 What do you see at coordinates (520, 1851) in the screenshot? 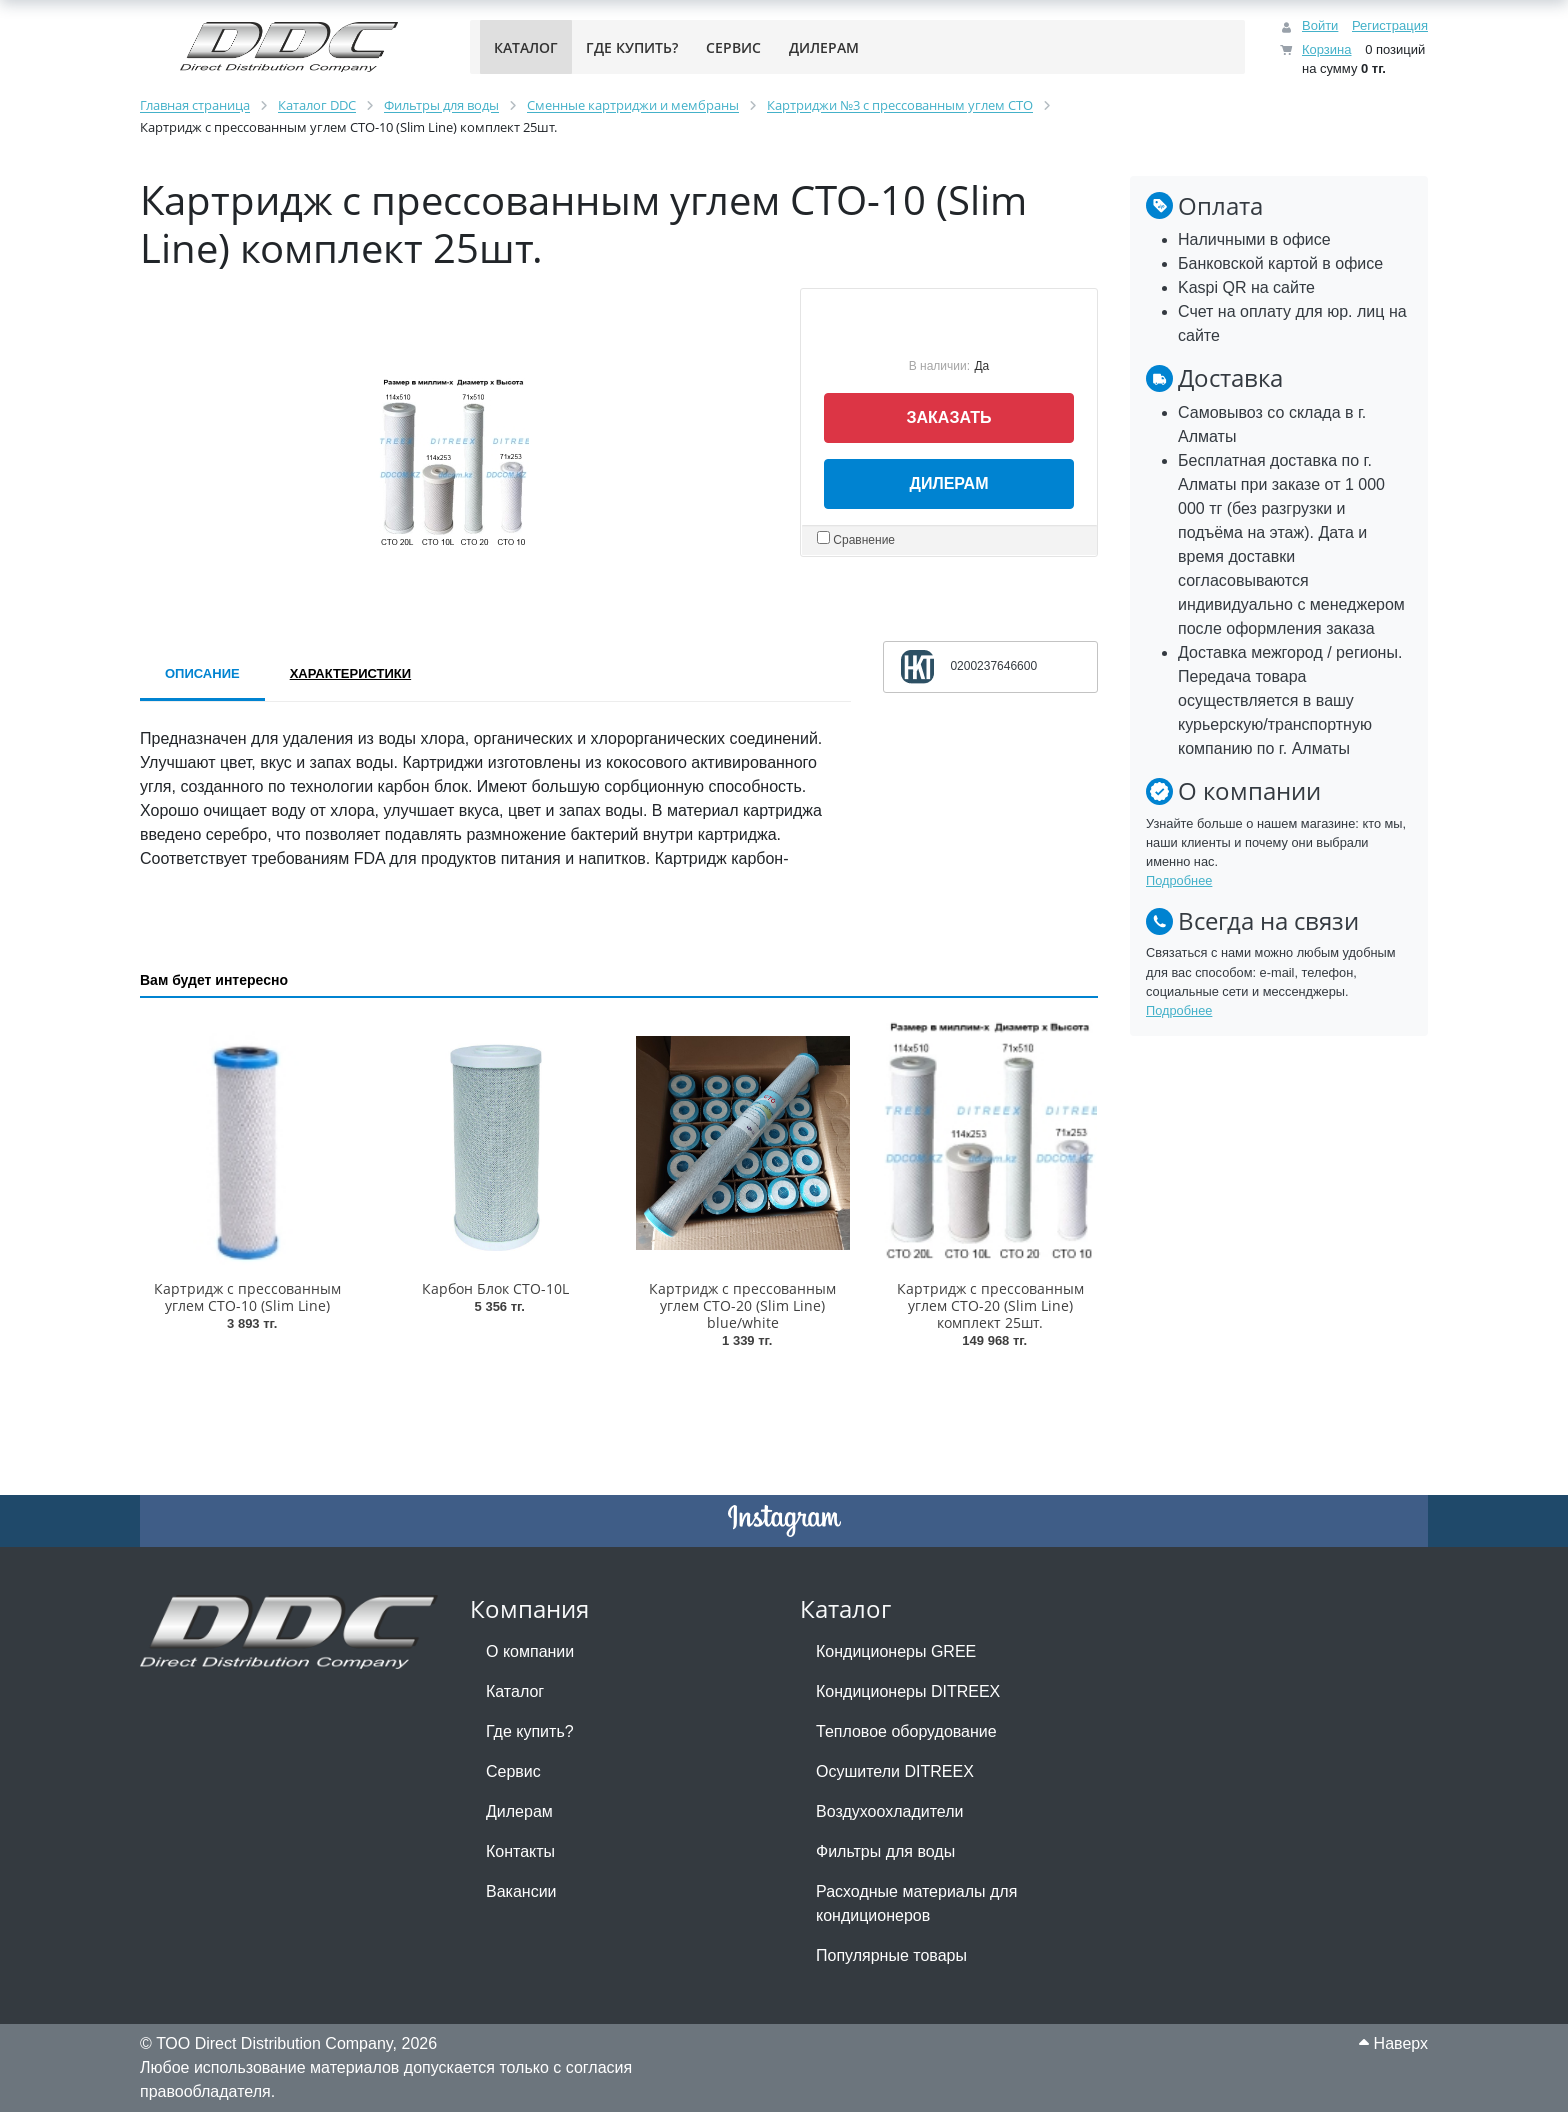
I see `Контакты` at bounding box center [520, 1851].